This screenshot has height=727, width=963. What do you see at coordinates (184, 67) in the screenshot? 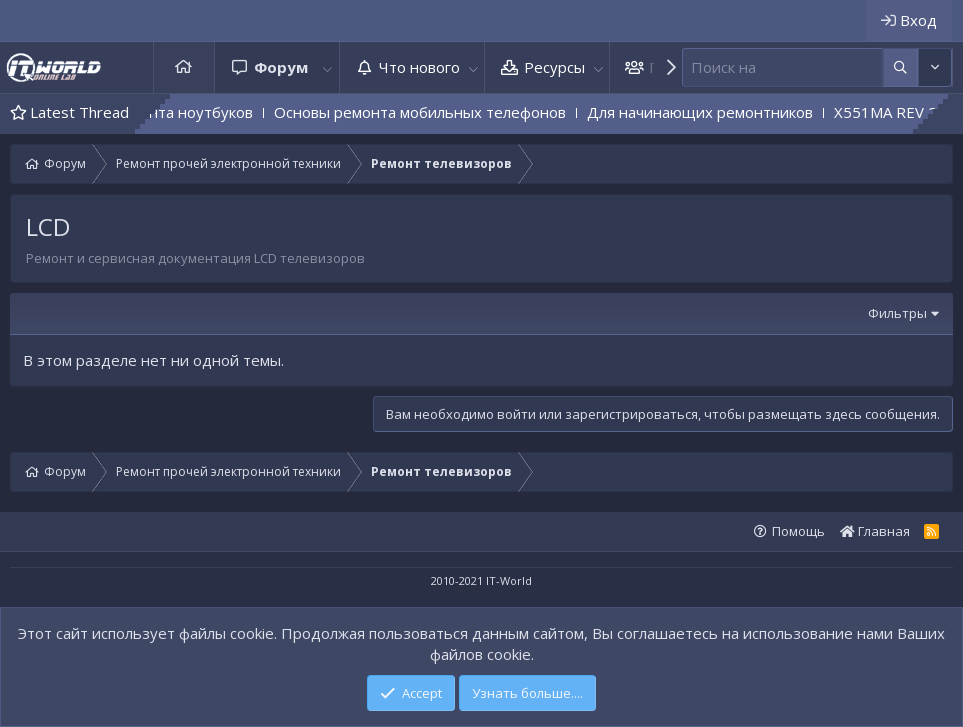
I see `Главная` at bounding box center [184, 67].